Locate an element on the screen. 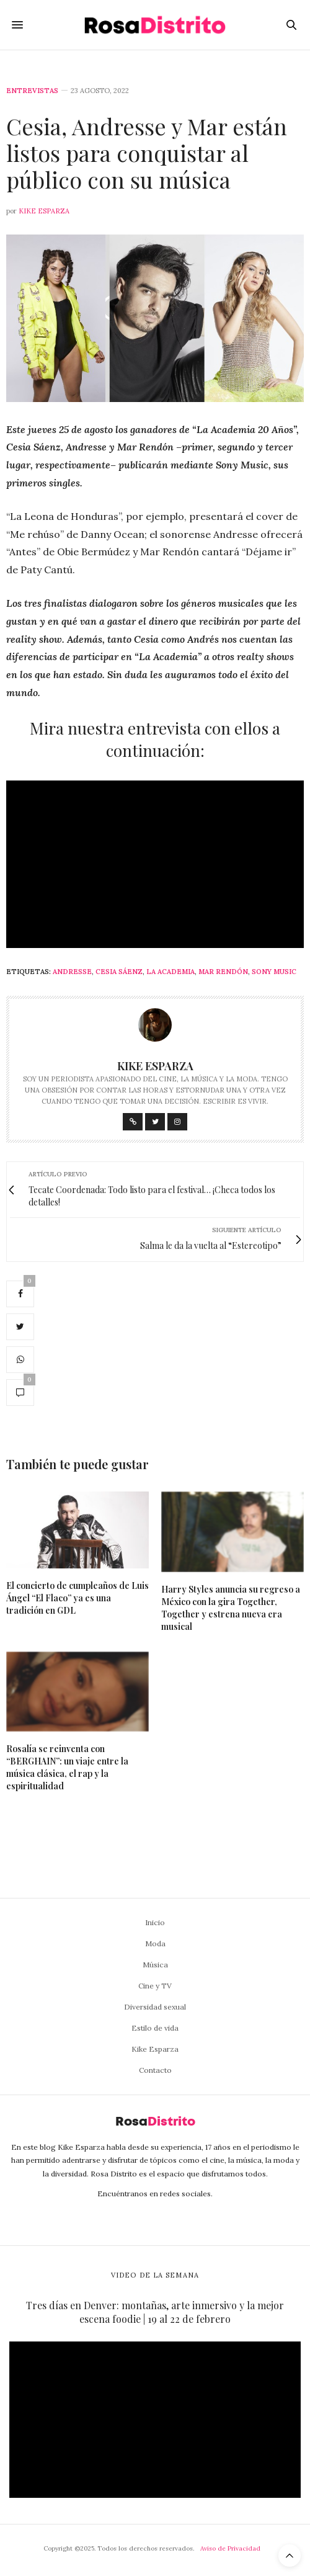 The image size is (310, 2576). Mar Rendón is located at coordinates (223, 971).